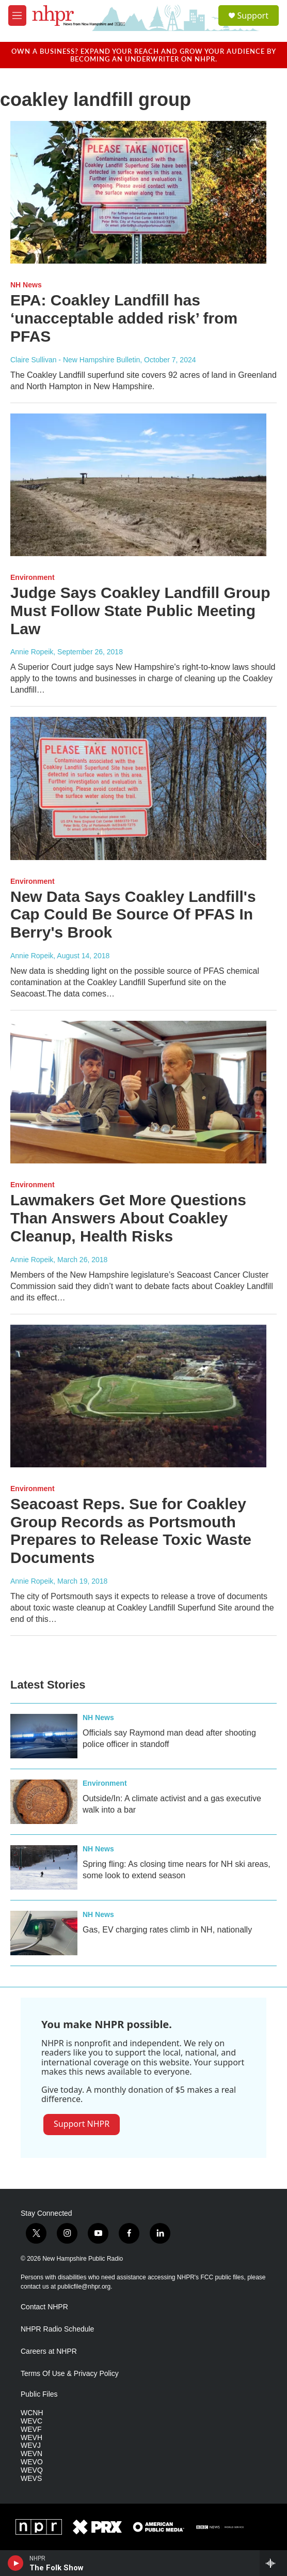 The height and width of the screenshot is (2576, 287). Describe the element at coordinates (31, 2438) in the screenshot. I see `WEVH` at that location.